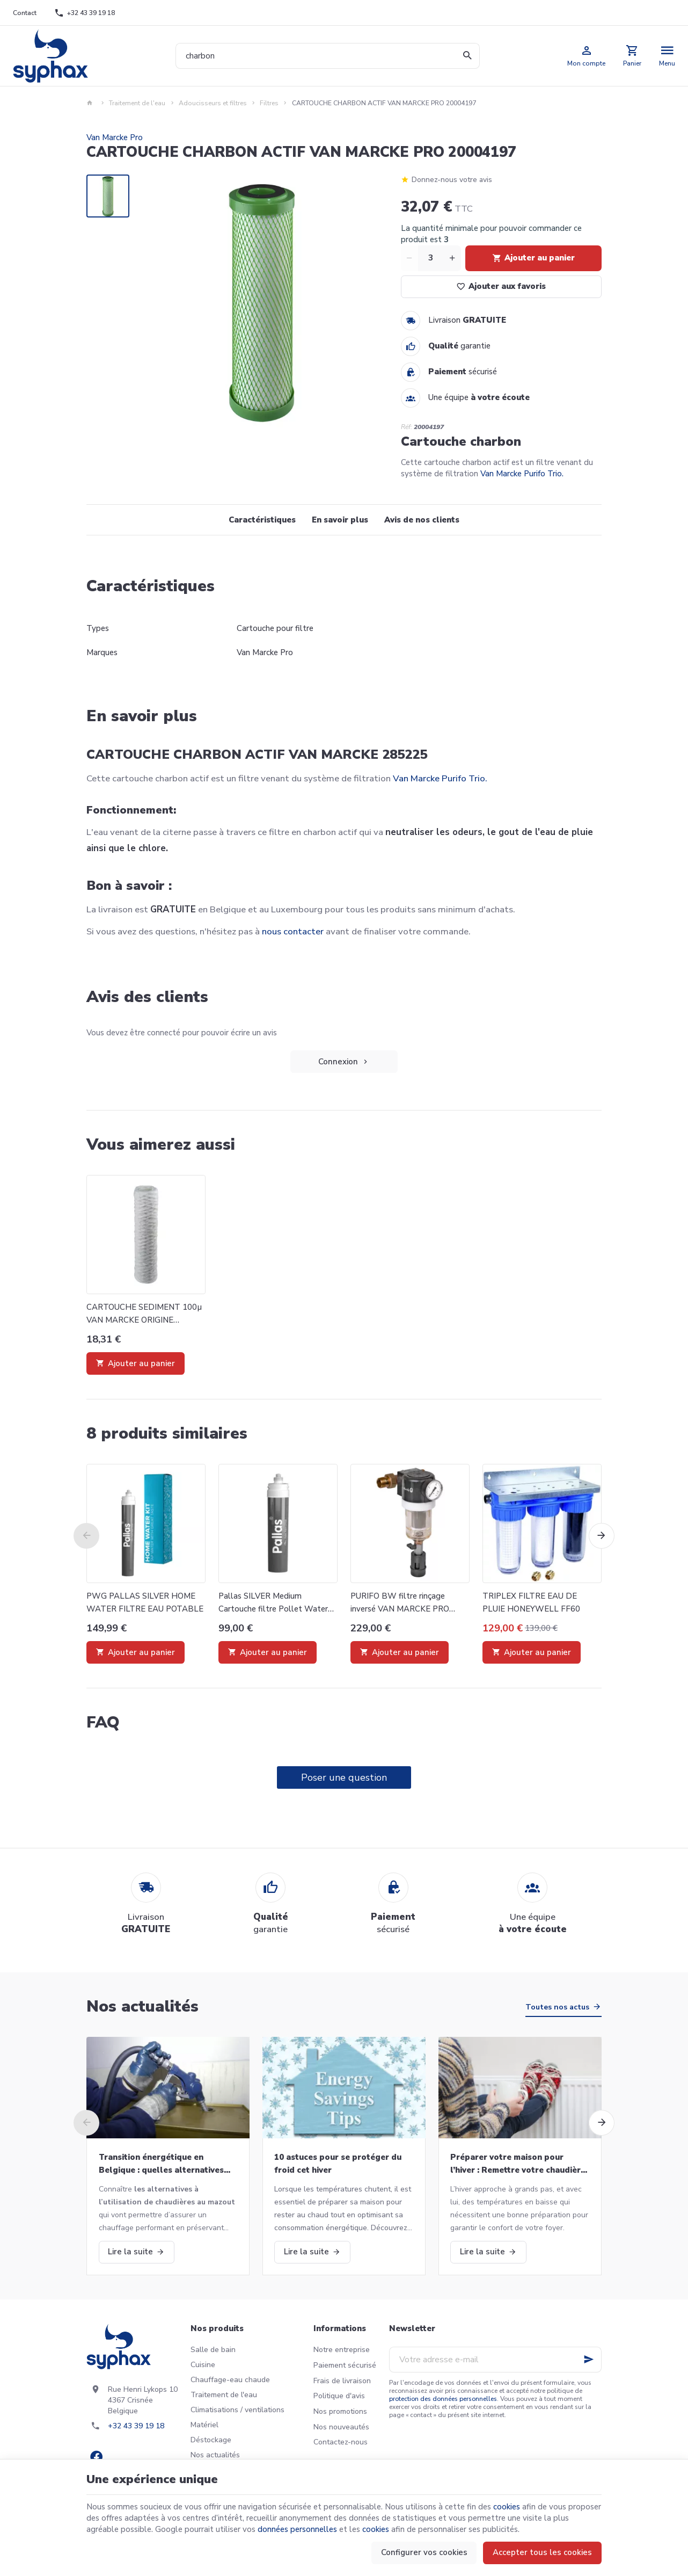  Describe the element at coordinates (142, 2007) in the screenshot. I see `Nos actualités` at that location.